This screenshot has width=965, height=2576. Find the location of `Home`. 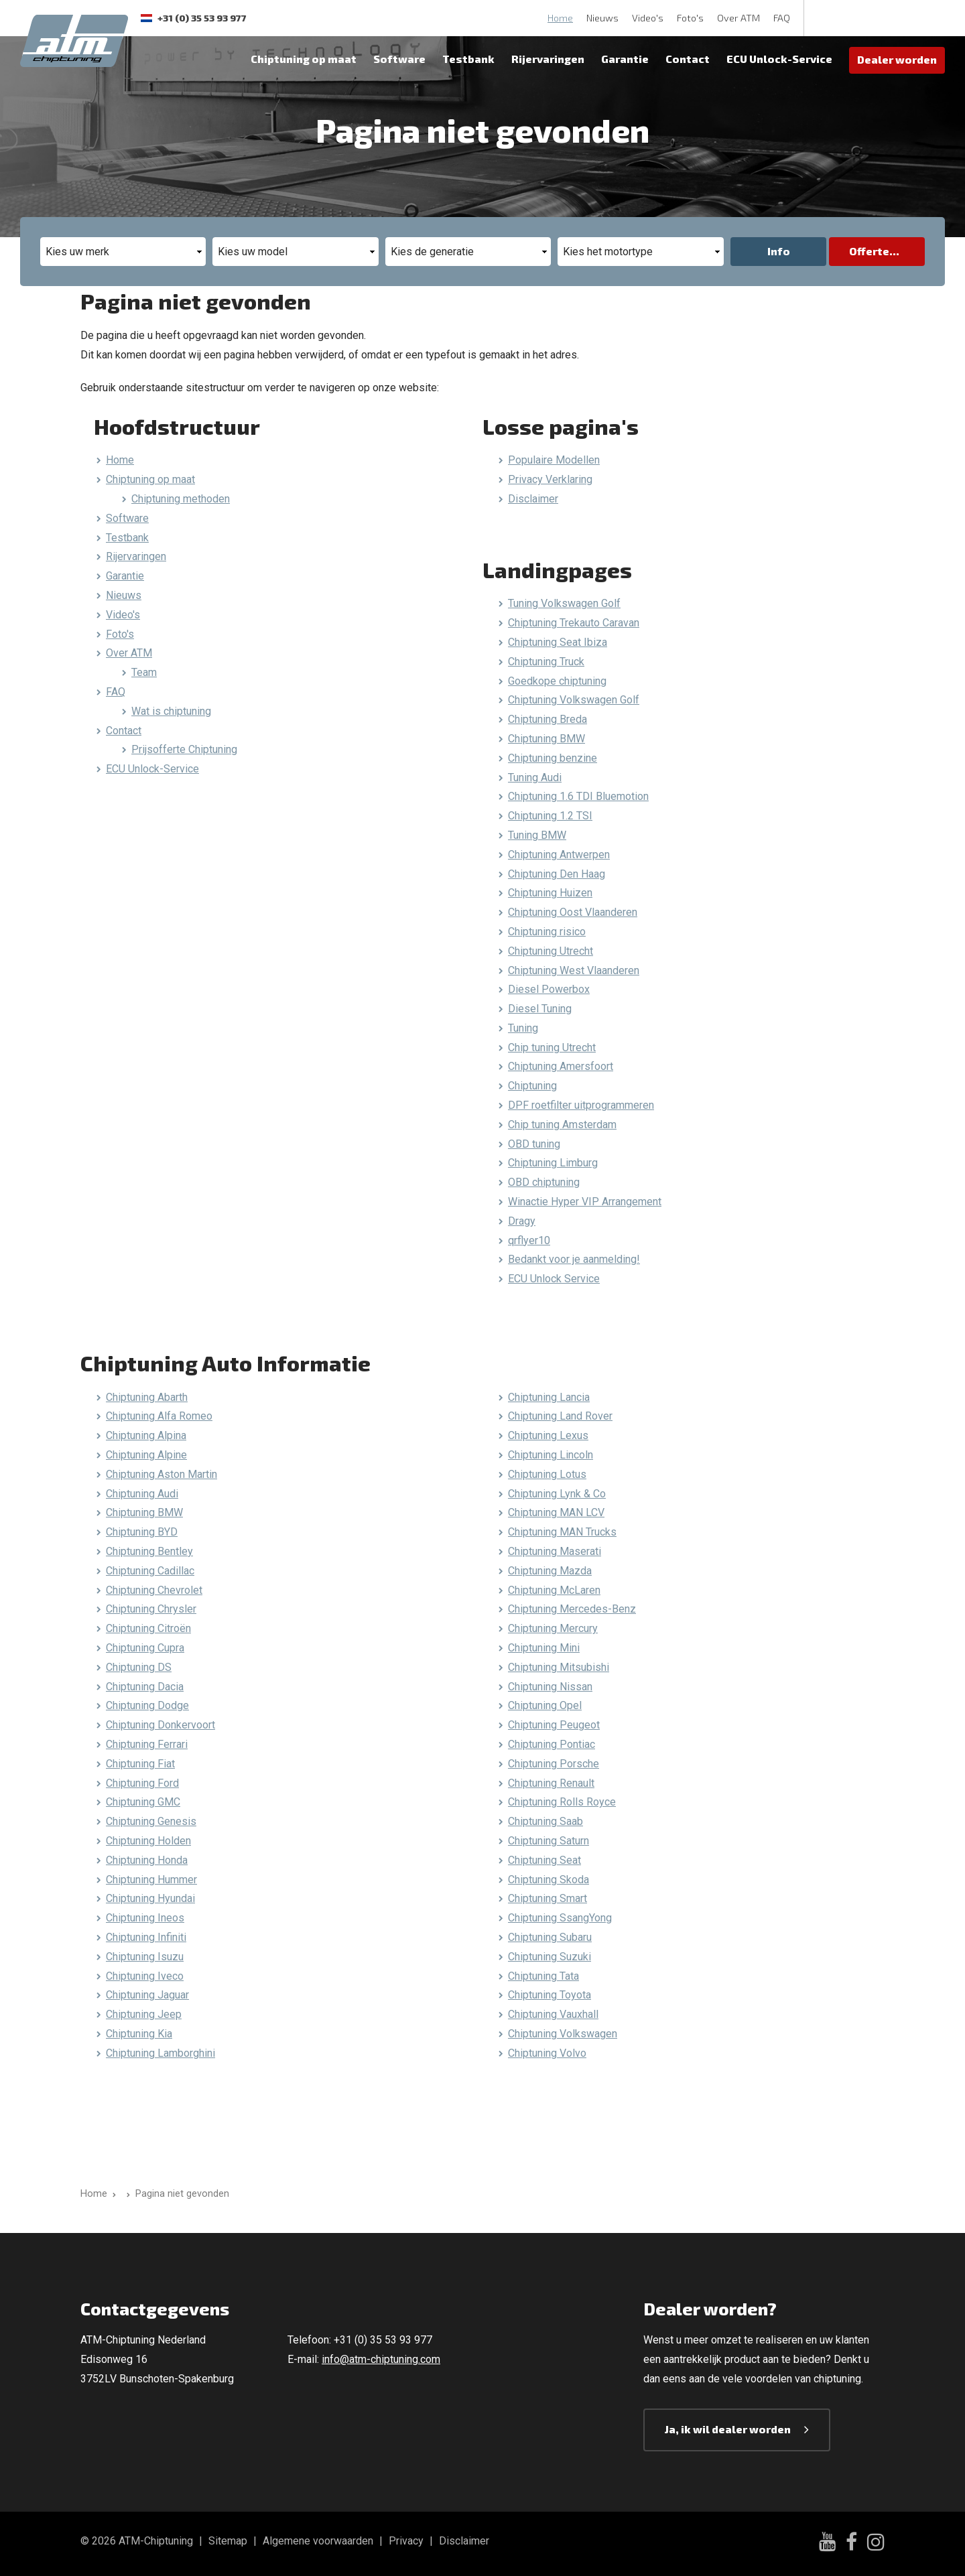

Home is located at coordinates (560, 17).